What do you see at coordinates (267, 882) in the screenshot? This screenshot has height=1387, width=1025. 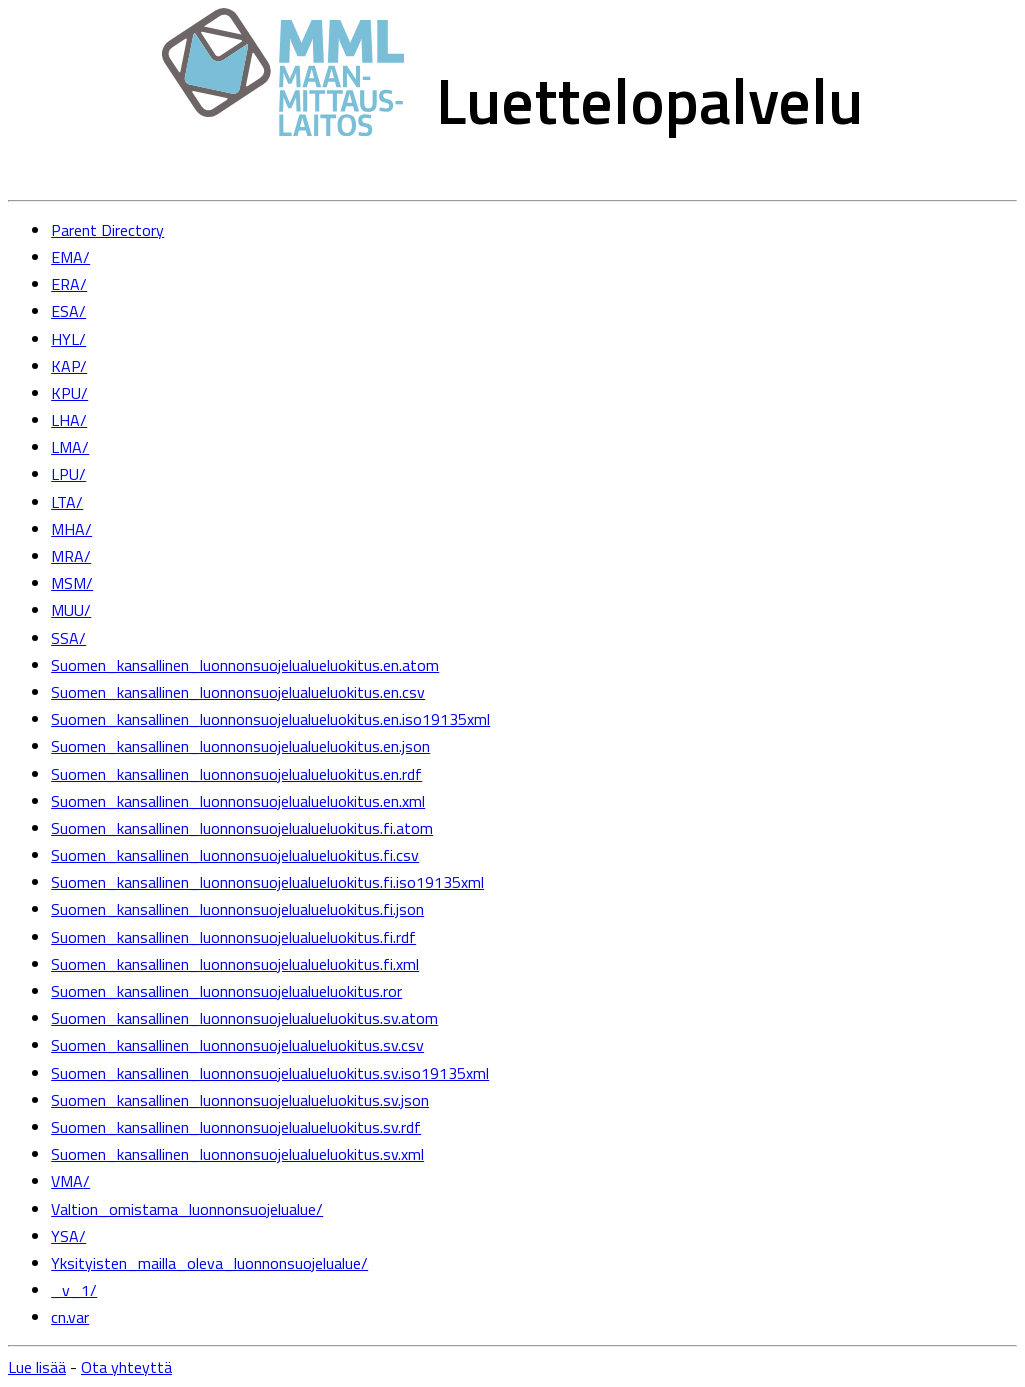 I see `Suomen_kansallinen_luonnonsuojelualueluokitus.fi.iso19135xml` at bounding box center [267, 882].